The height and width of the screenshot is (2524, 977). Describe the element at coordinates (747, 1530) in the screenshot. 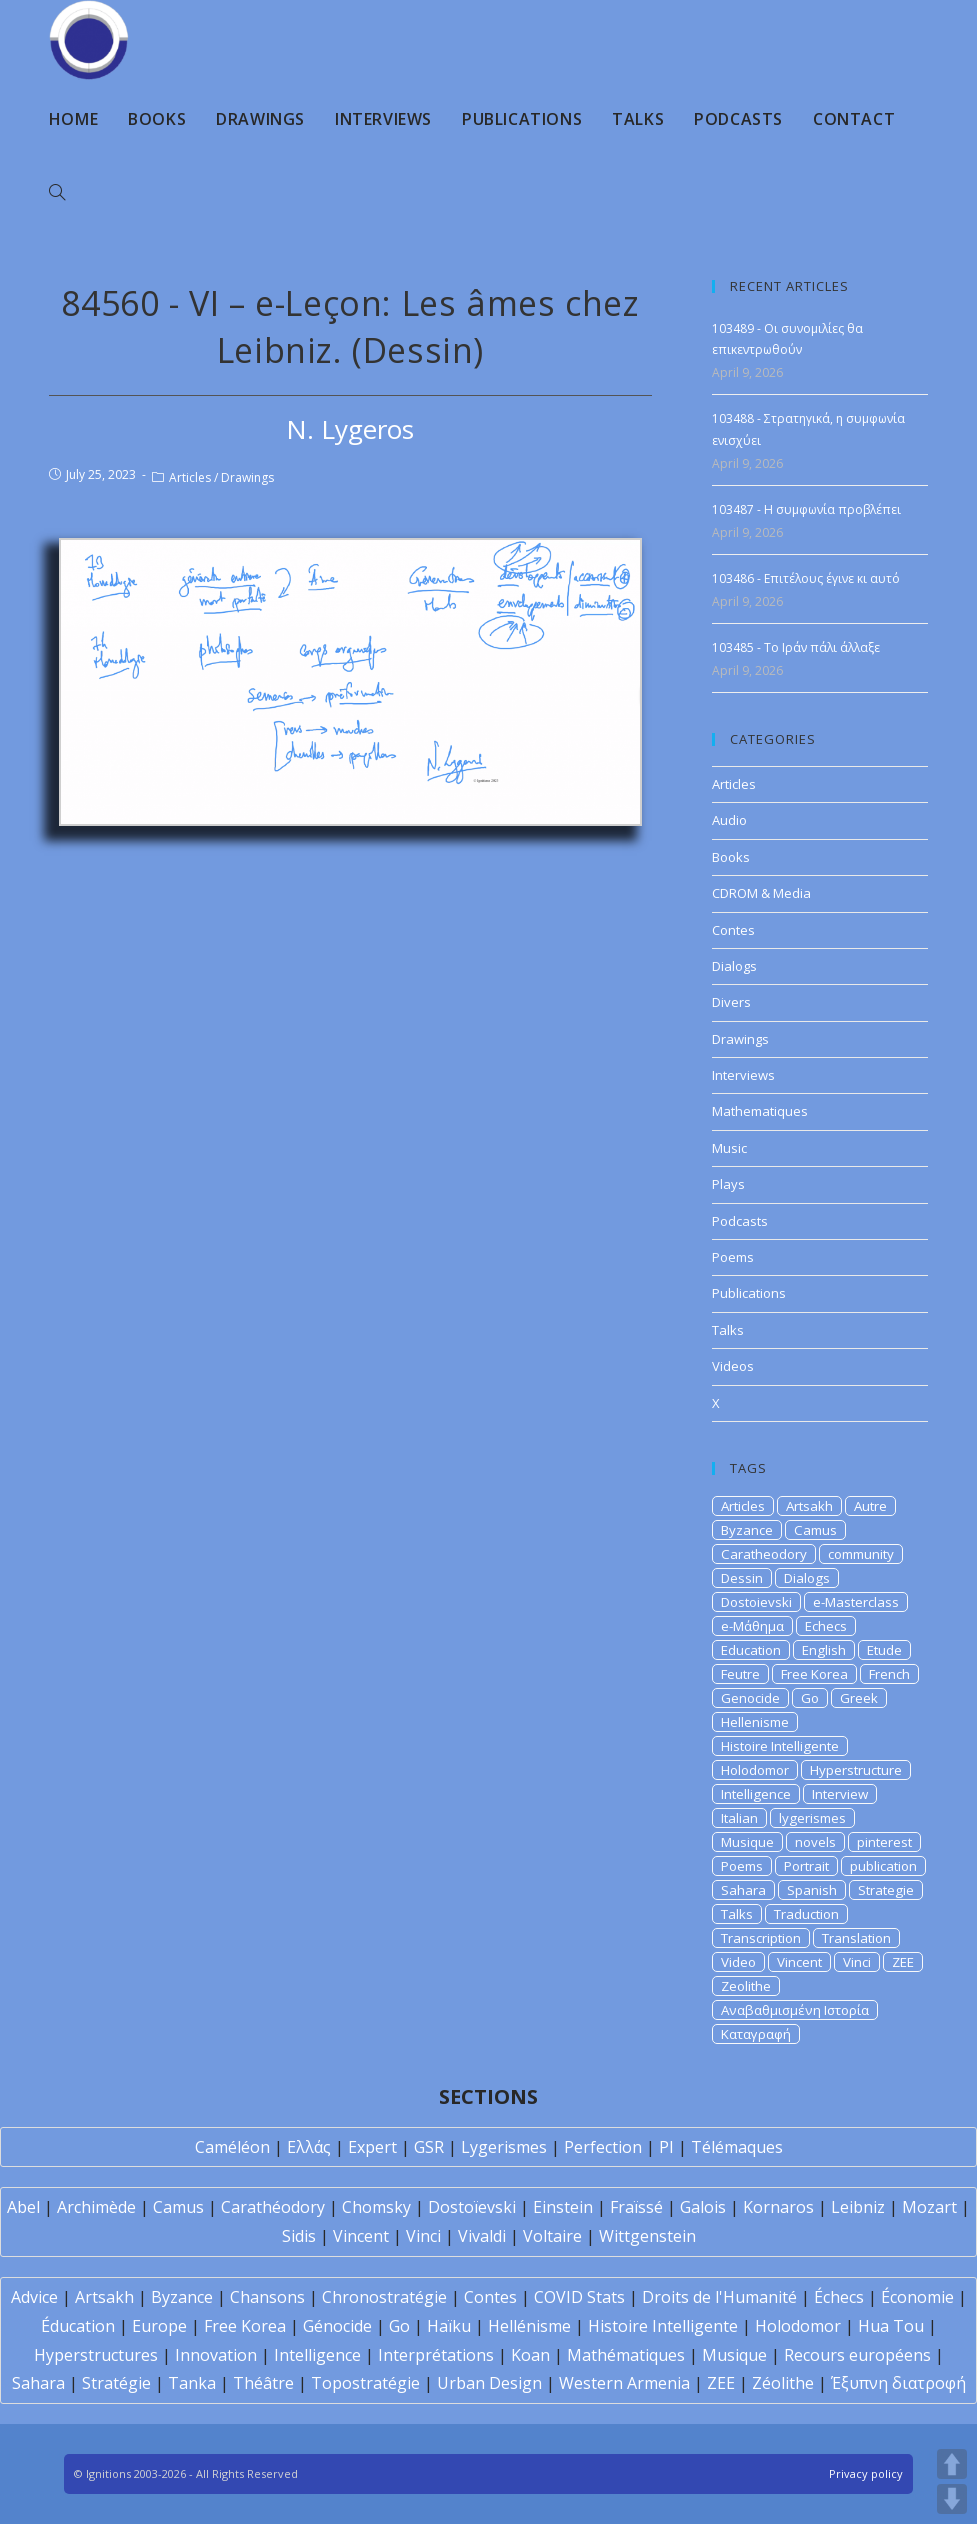

I see `Byzance` at that location.